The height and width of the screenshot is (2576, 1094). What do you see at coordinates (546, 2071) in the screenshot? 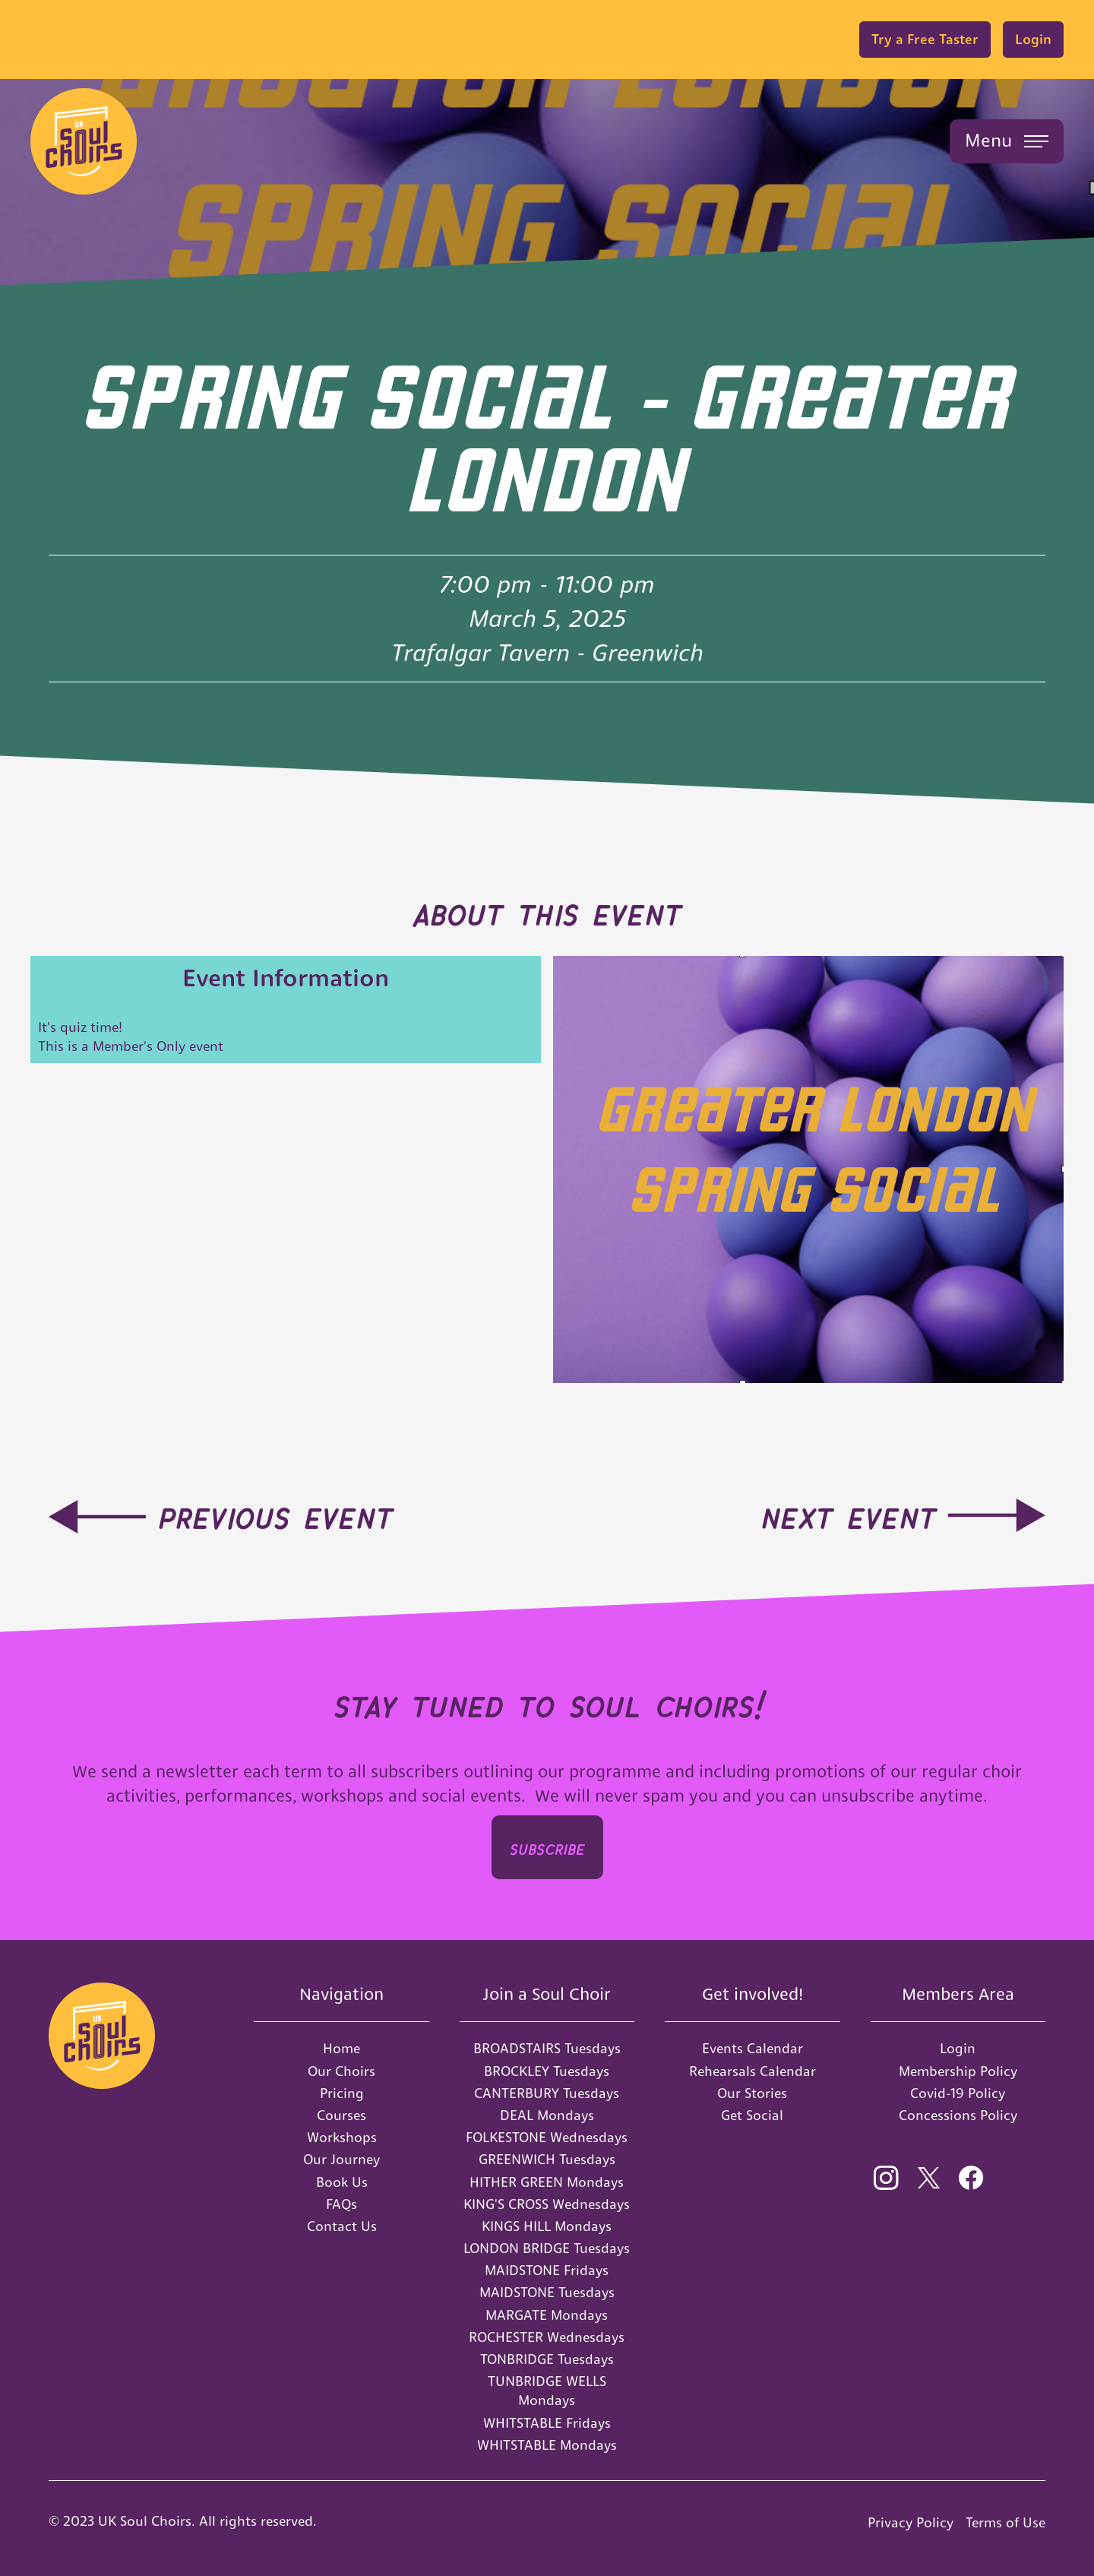
I see `BROCKLEY Tuesdays` at bounding box center [546, 2071].